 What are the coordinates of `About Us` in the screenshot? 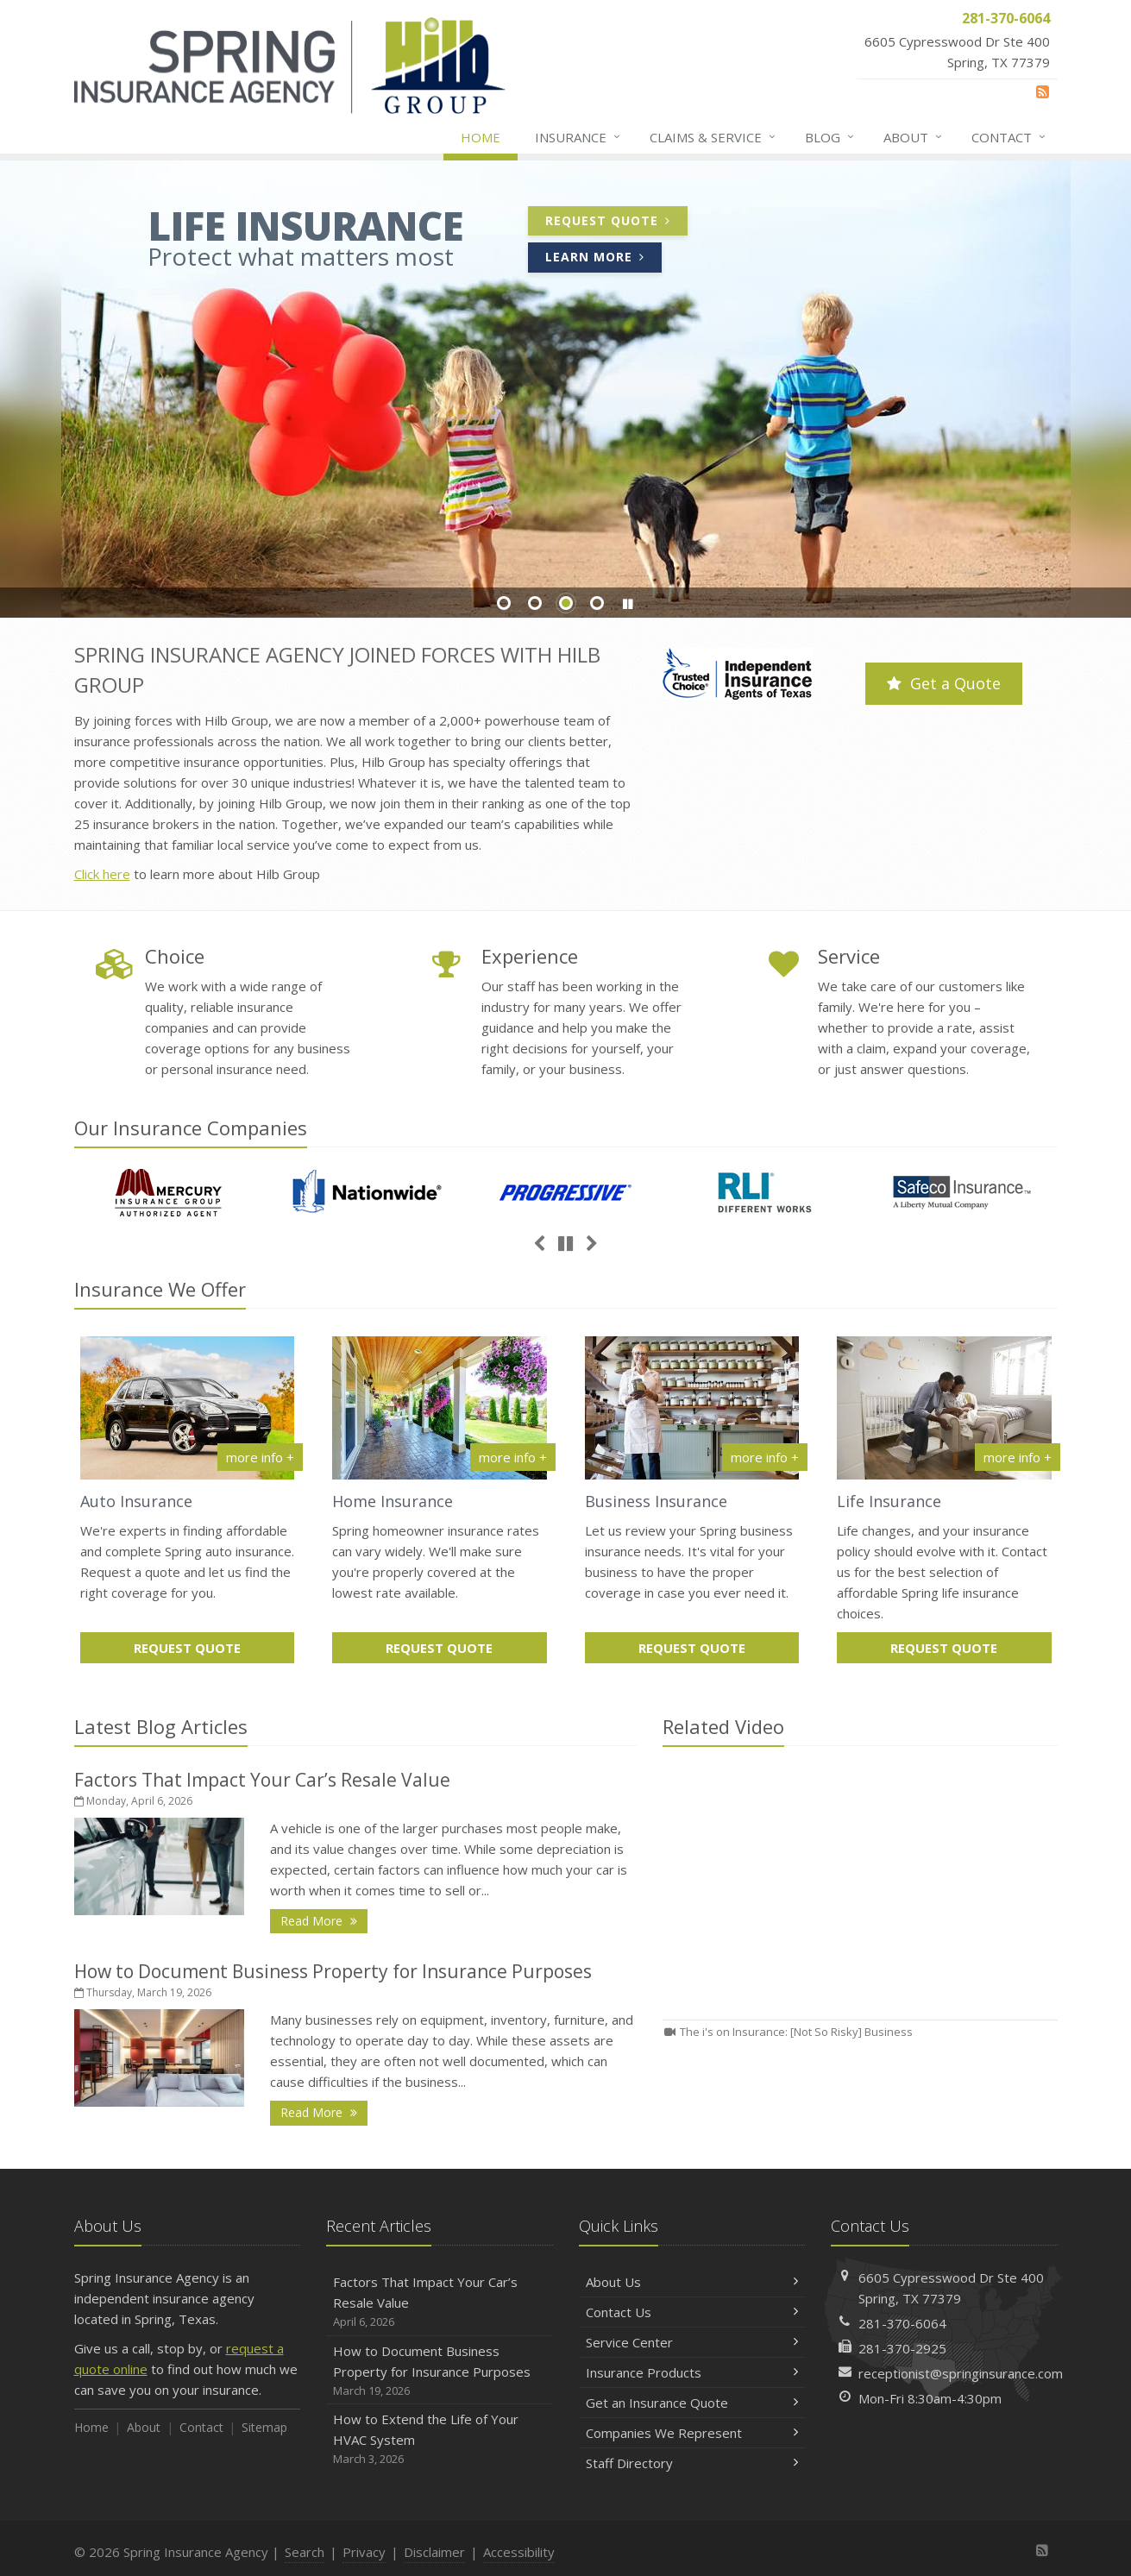 It's located at (692, 2281).